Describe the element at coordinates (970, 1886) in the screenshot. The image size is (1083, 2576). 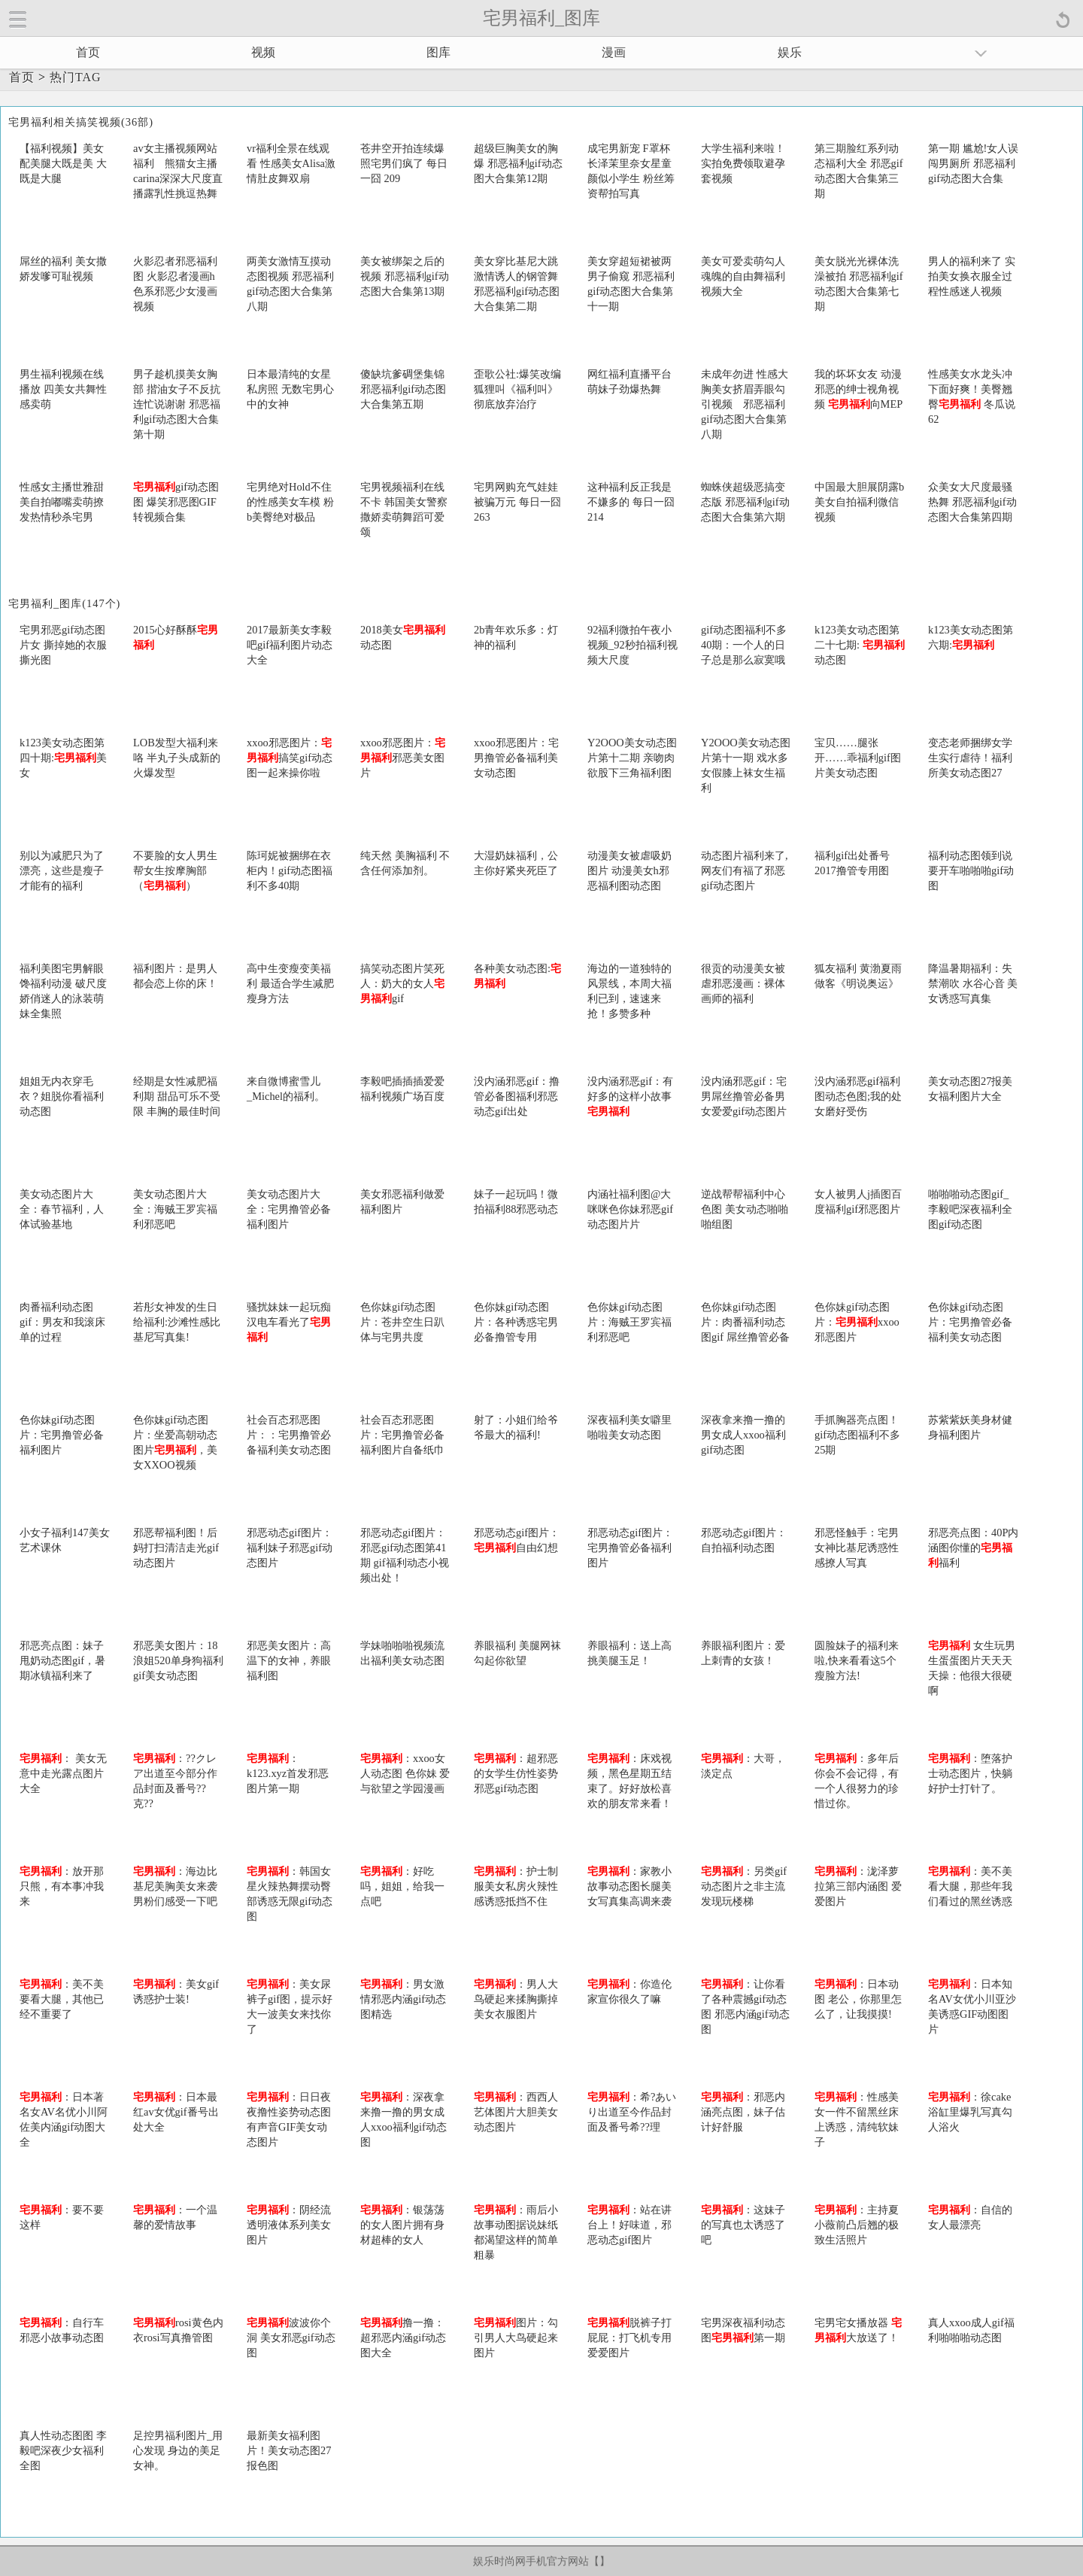
I see `：美不美看大腿，那些年我们看过的黑丝诱惑` at that location.